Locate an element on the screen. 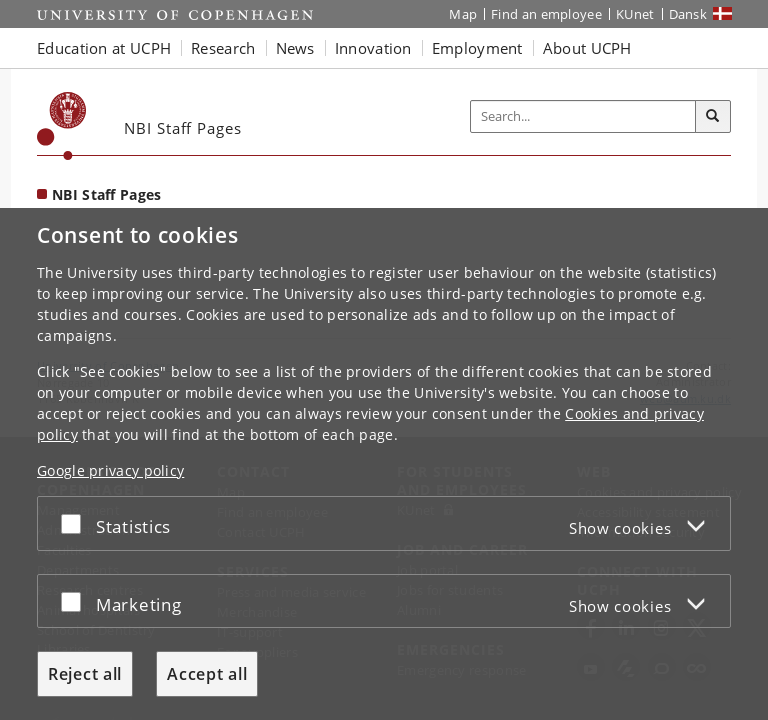  Research [button] is located at coordinates (223, 48).